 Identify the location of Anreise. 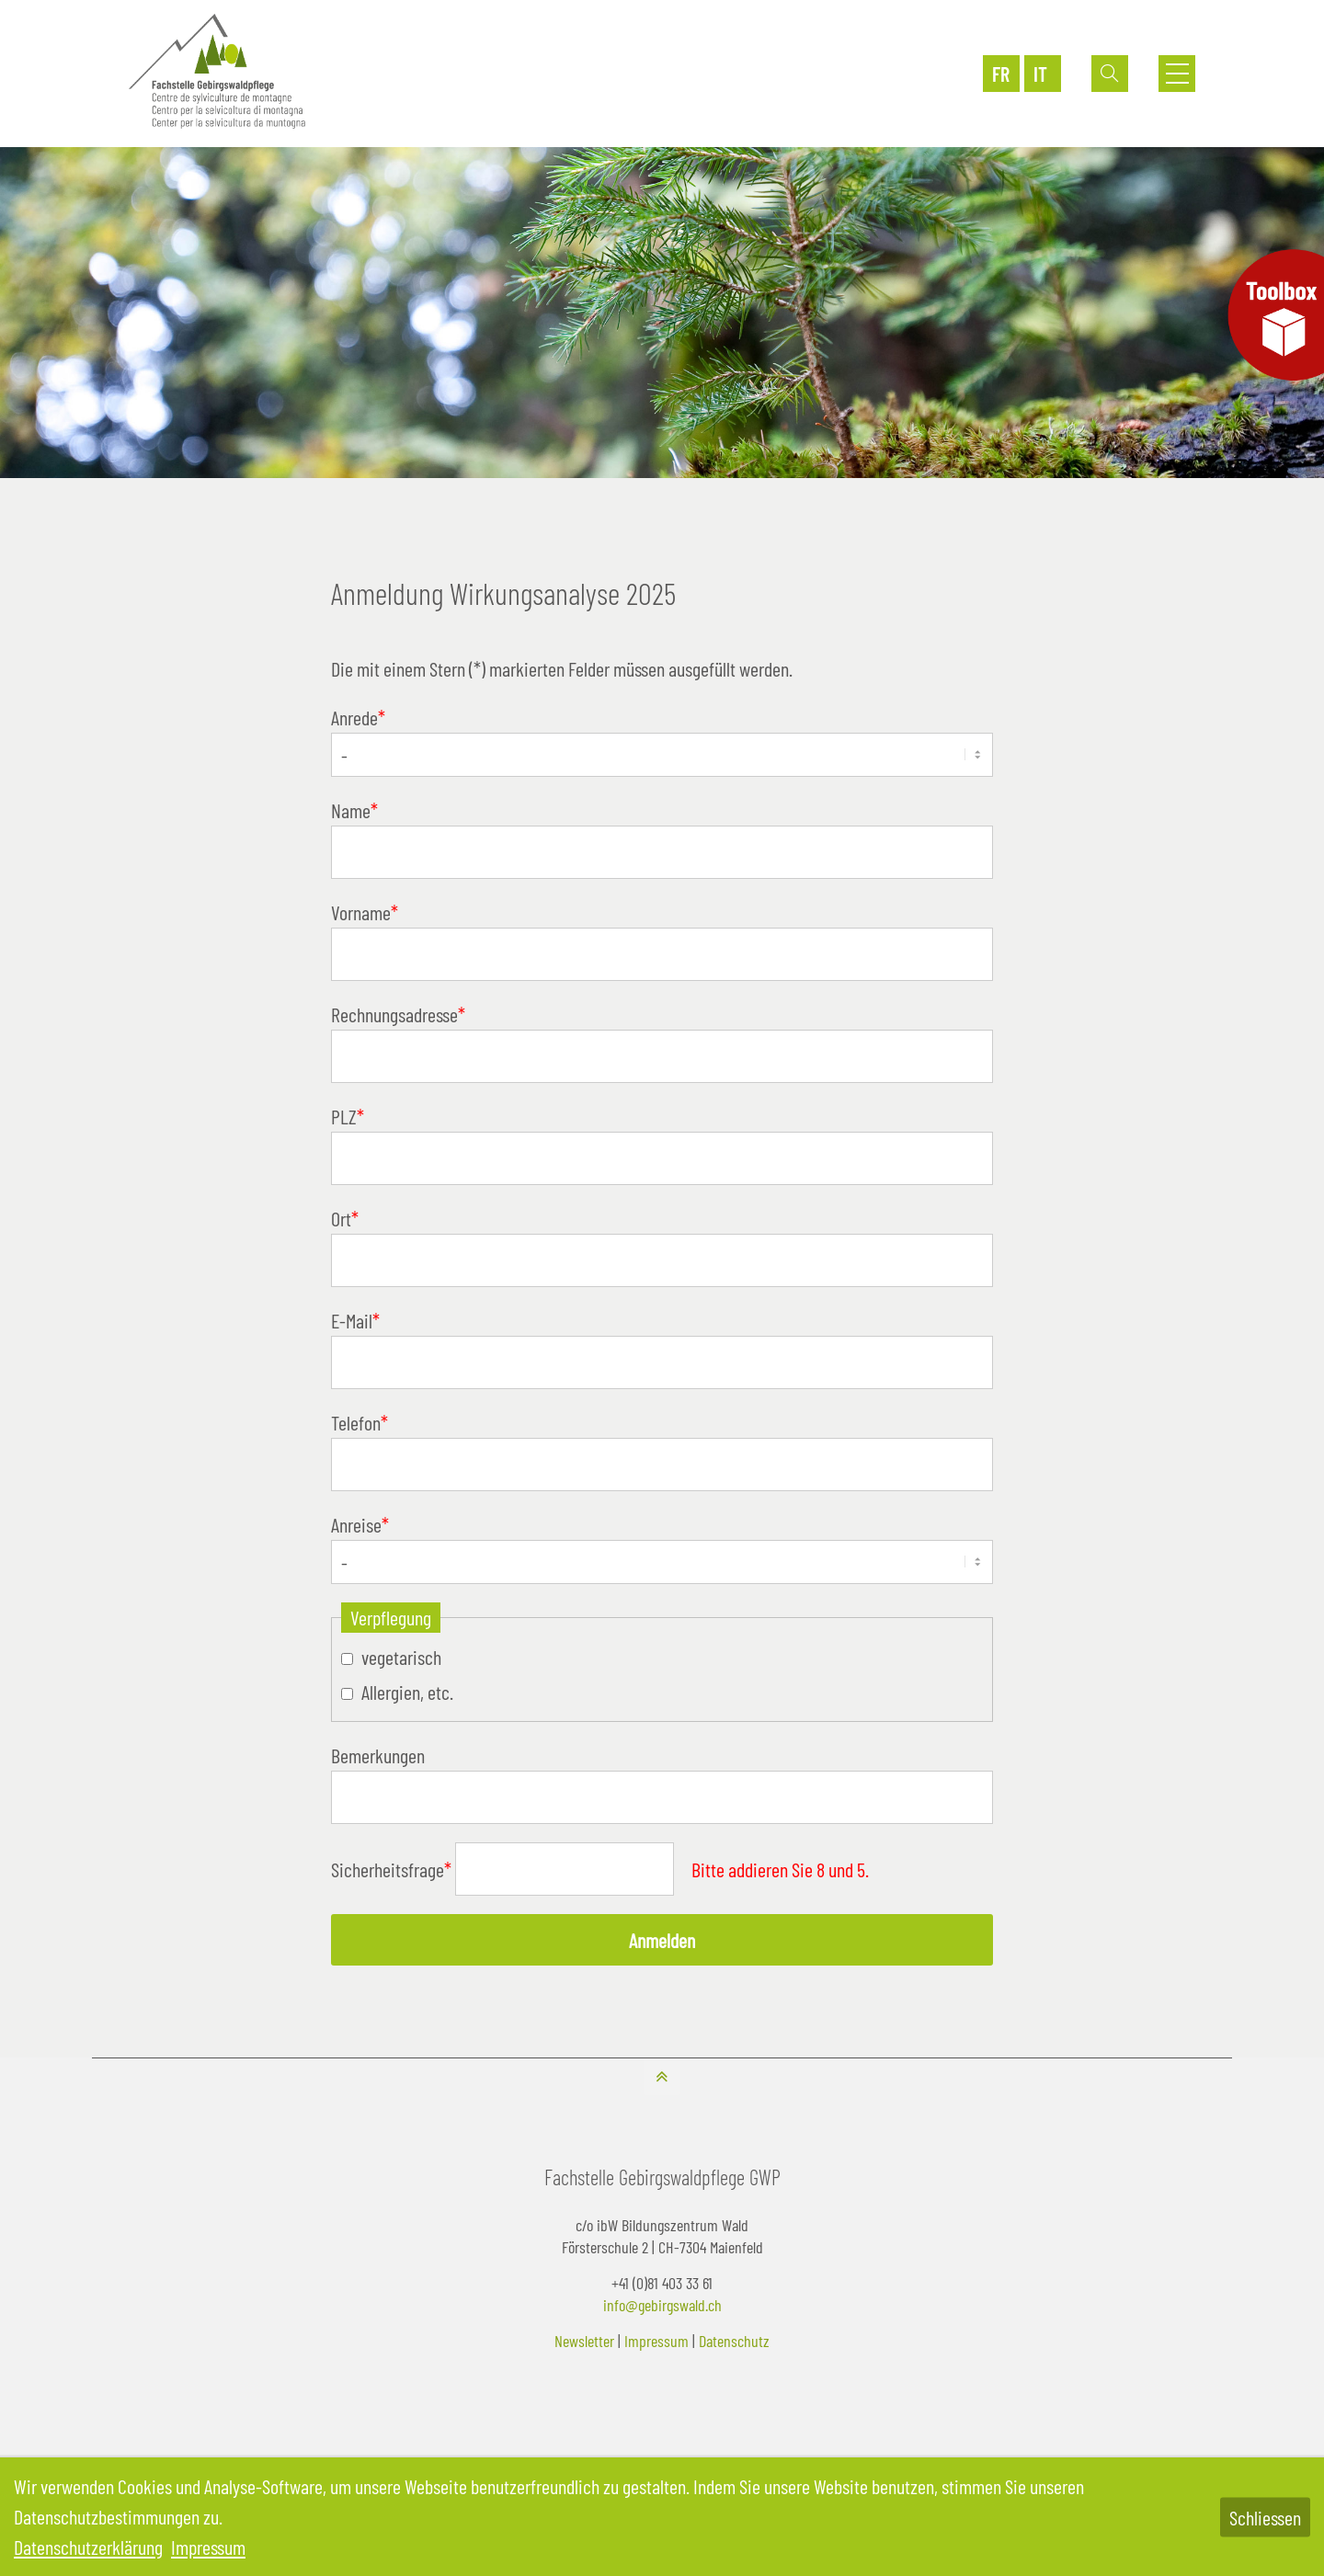
(360, 1524).